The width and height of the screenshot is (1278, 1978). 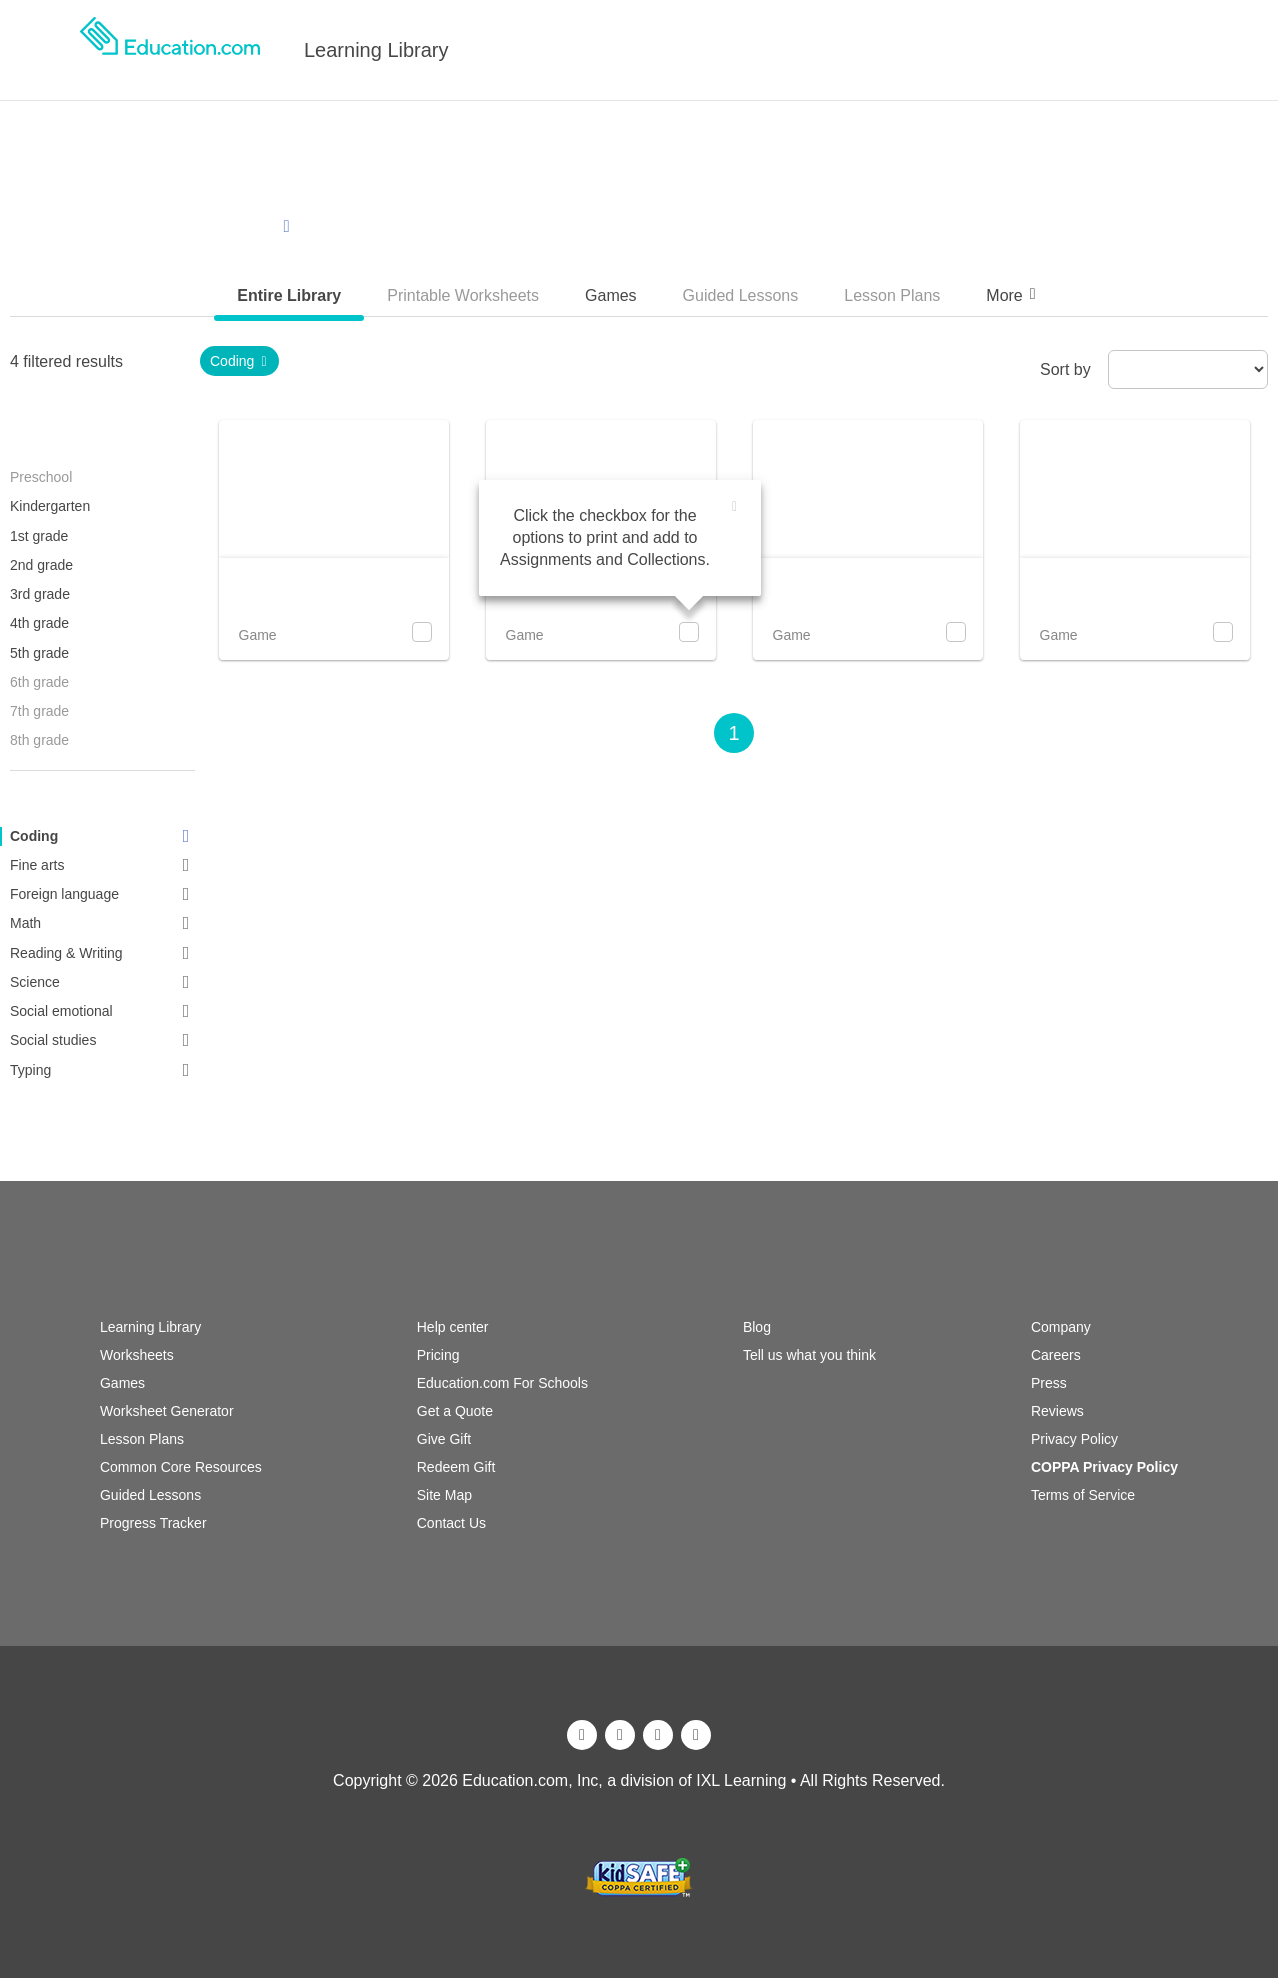 What do you see at coordinates (1074, 1439) in the screenshot?
I see `Privacy Policy` at bounding box center [1074, 1439].